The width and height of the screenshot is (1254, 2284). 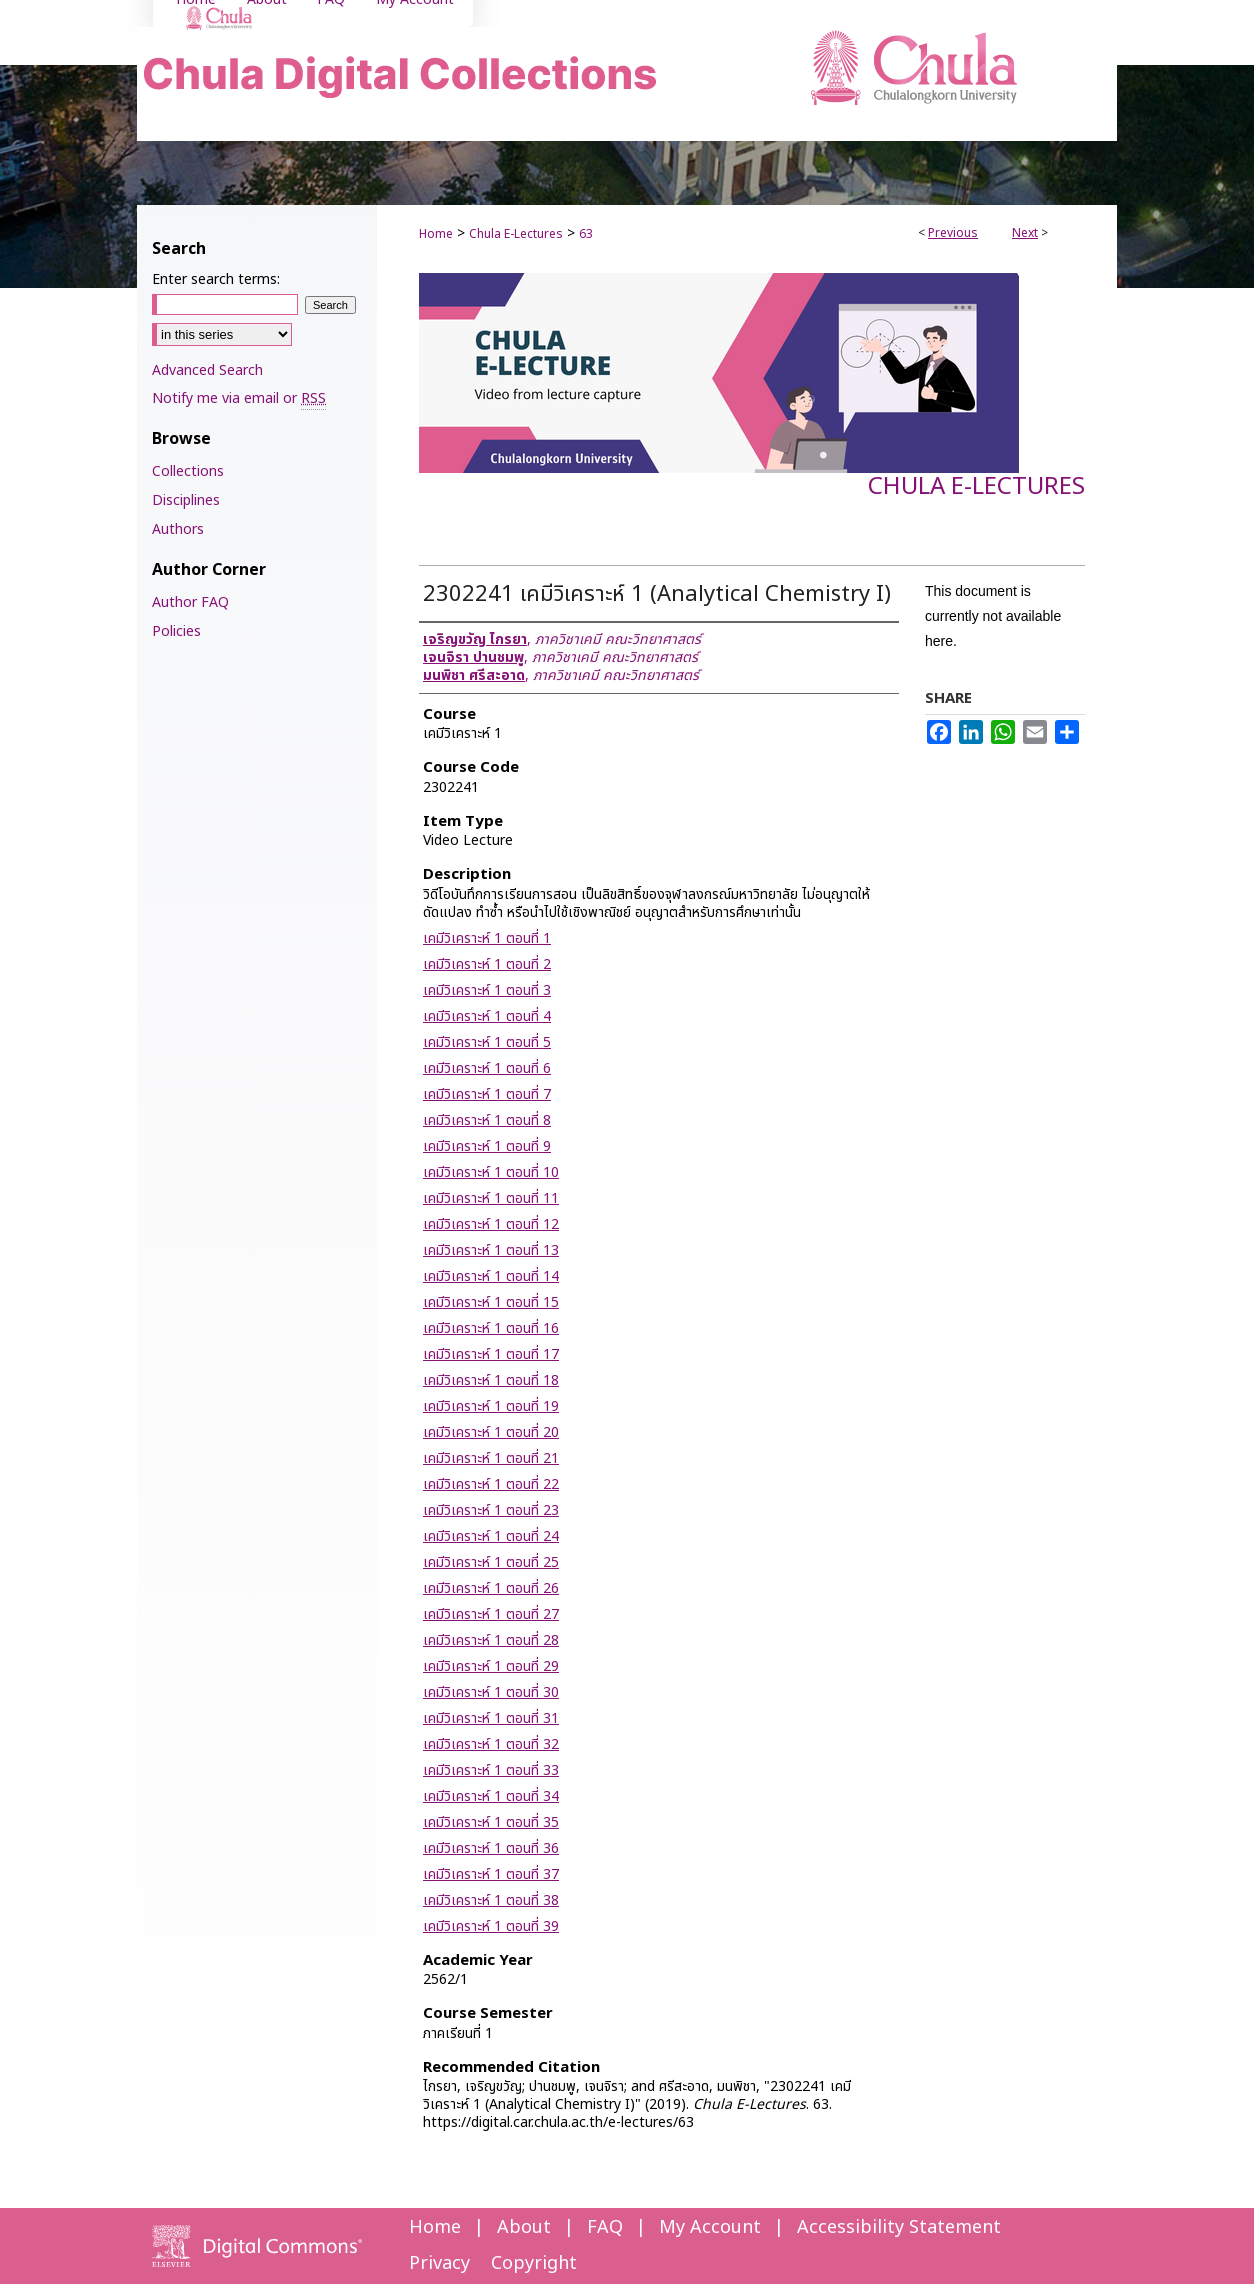 What do you see at coordinates (491, 1770) in the screenshot?
I see `เคมีวิเคราะห์ 1 ตอนที่ 33` at bounding box center [491, 1770].